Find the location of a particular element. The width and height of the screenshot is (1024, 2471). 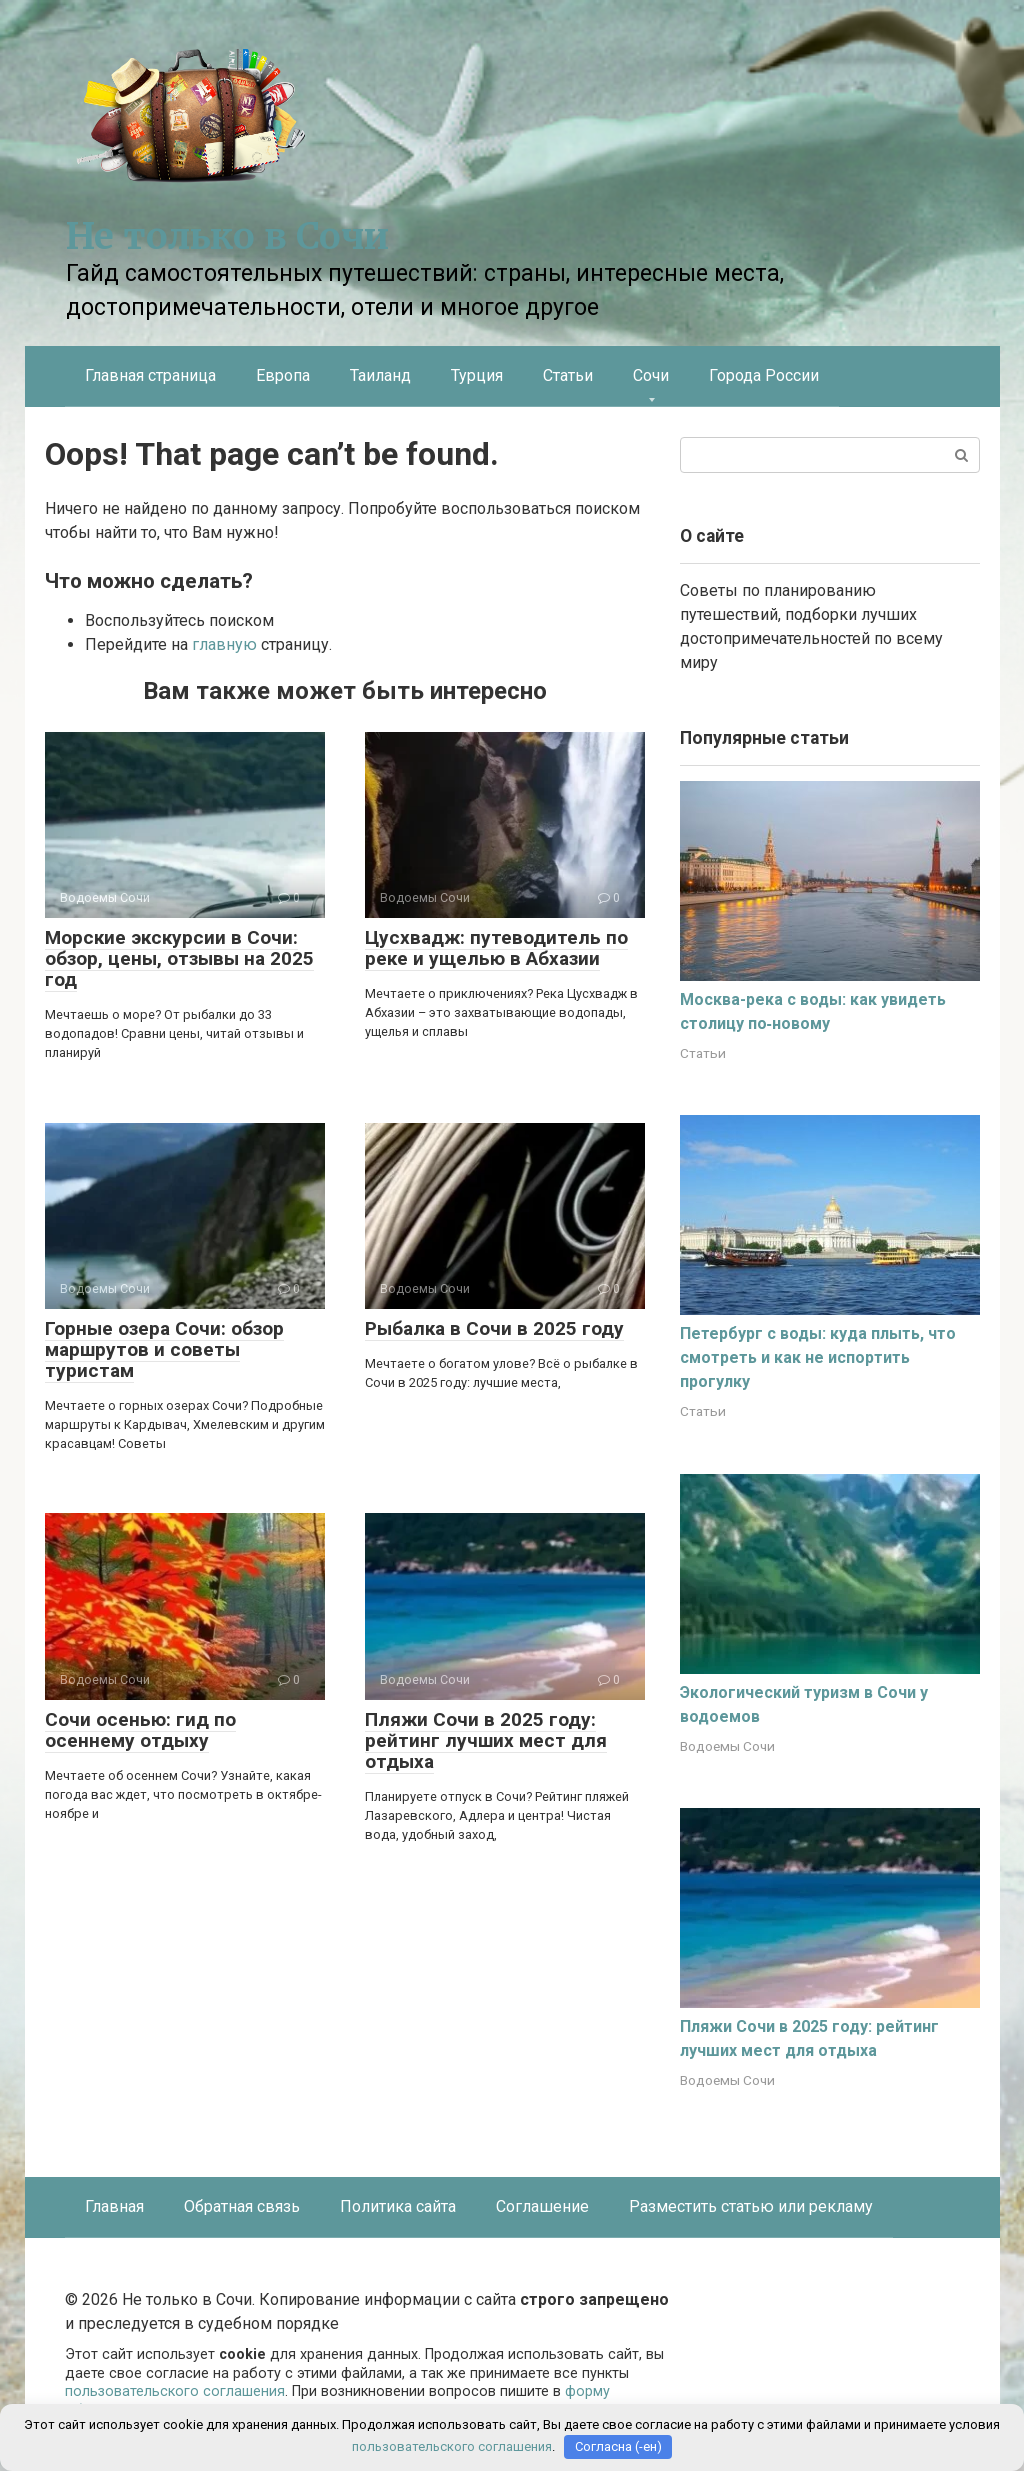

Не только в Сочи is located at coordinates (227, 236).